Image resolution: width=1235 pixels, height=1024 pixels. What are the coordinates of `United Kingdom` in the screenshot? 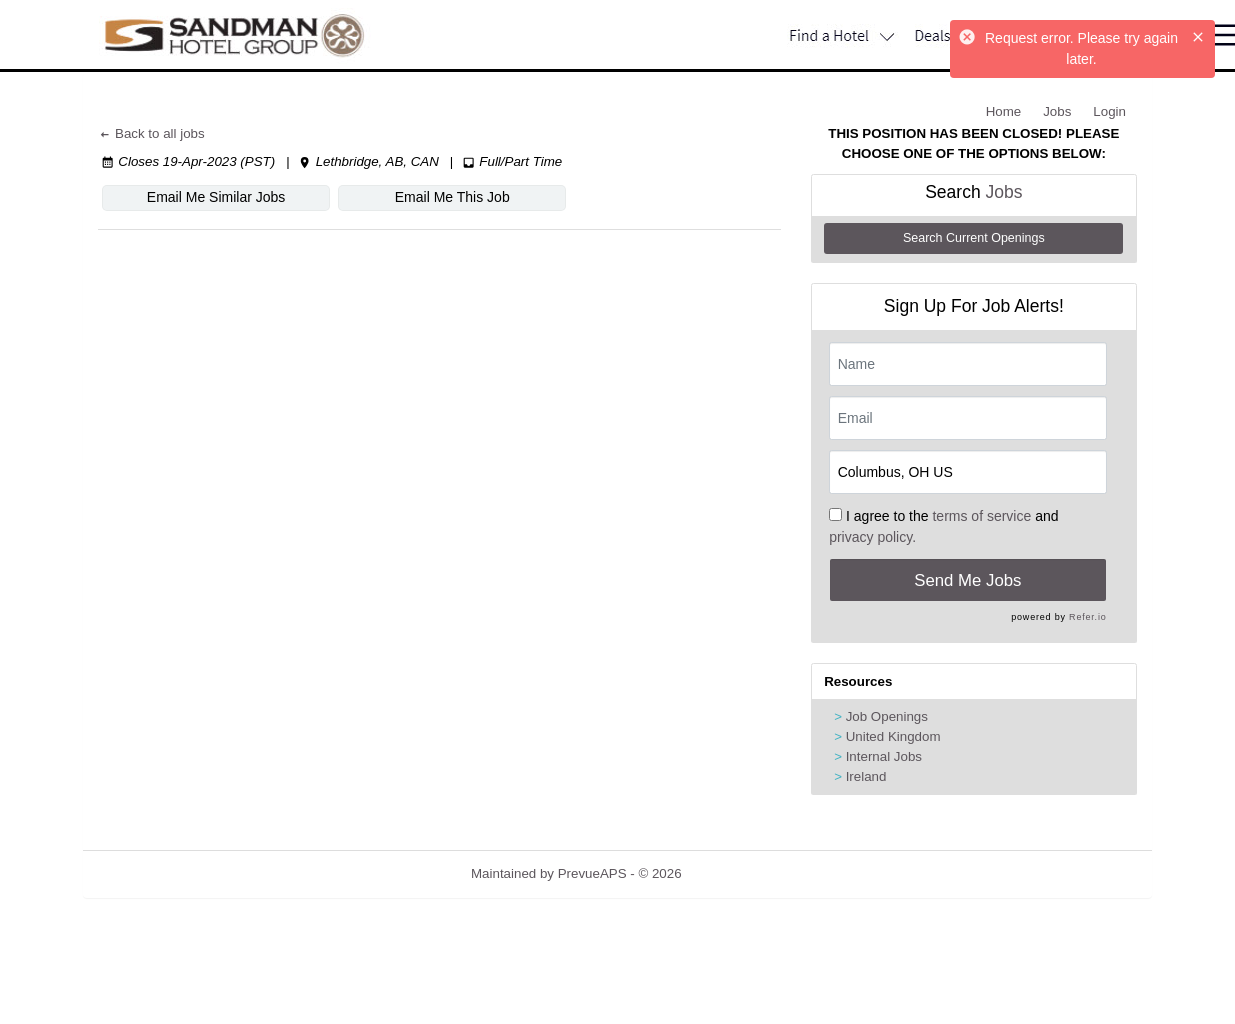 It's located at (893, 736).